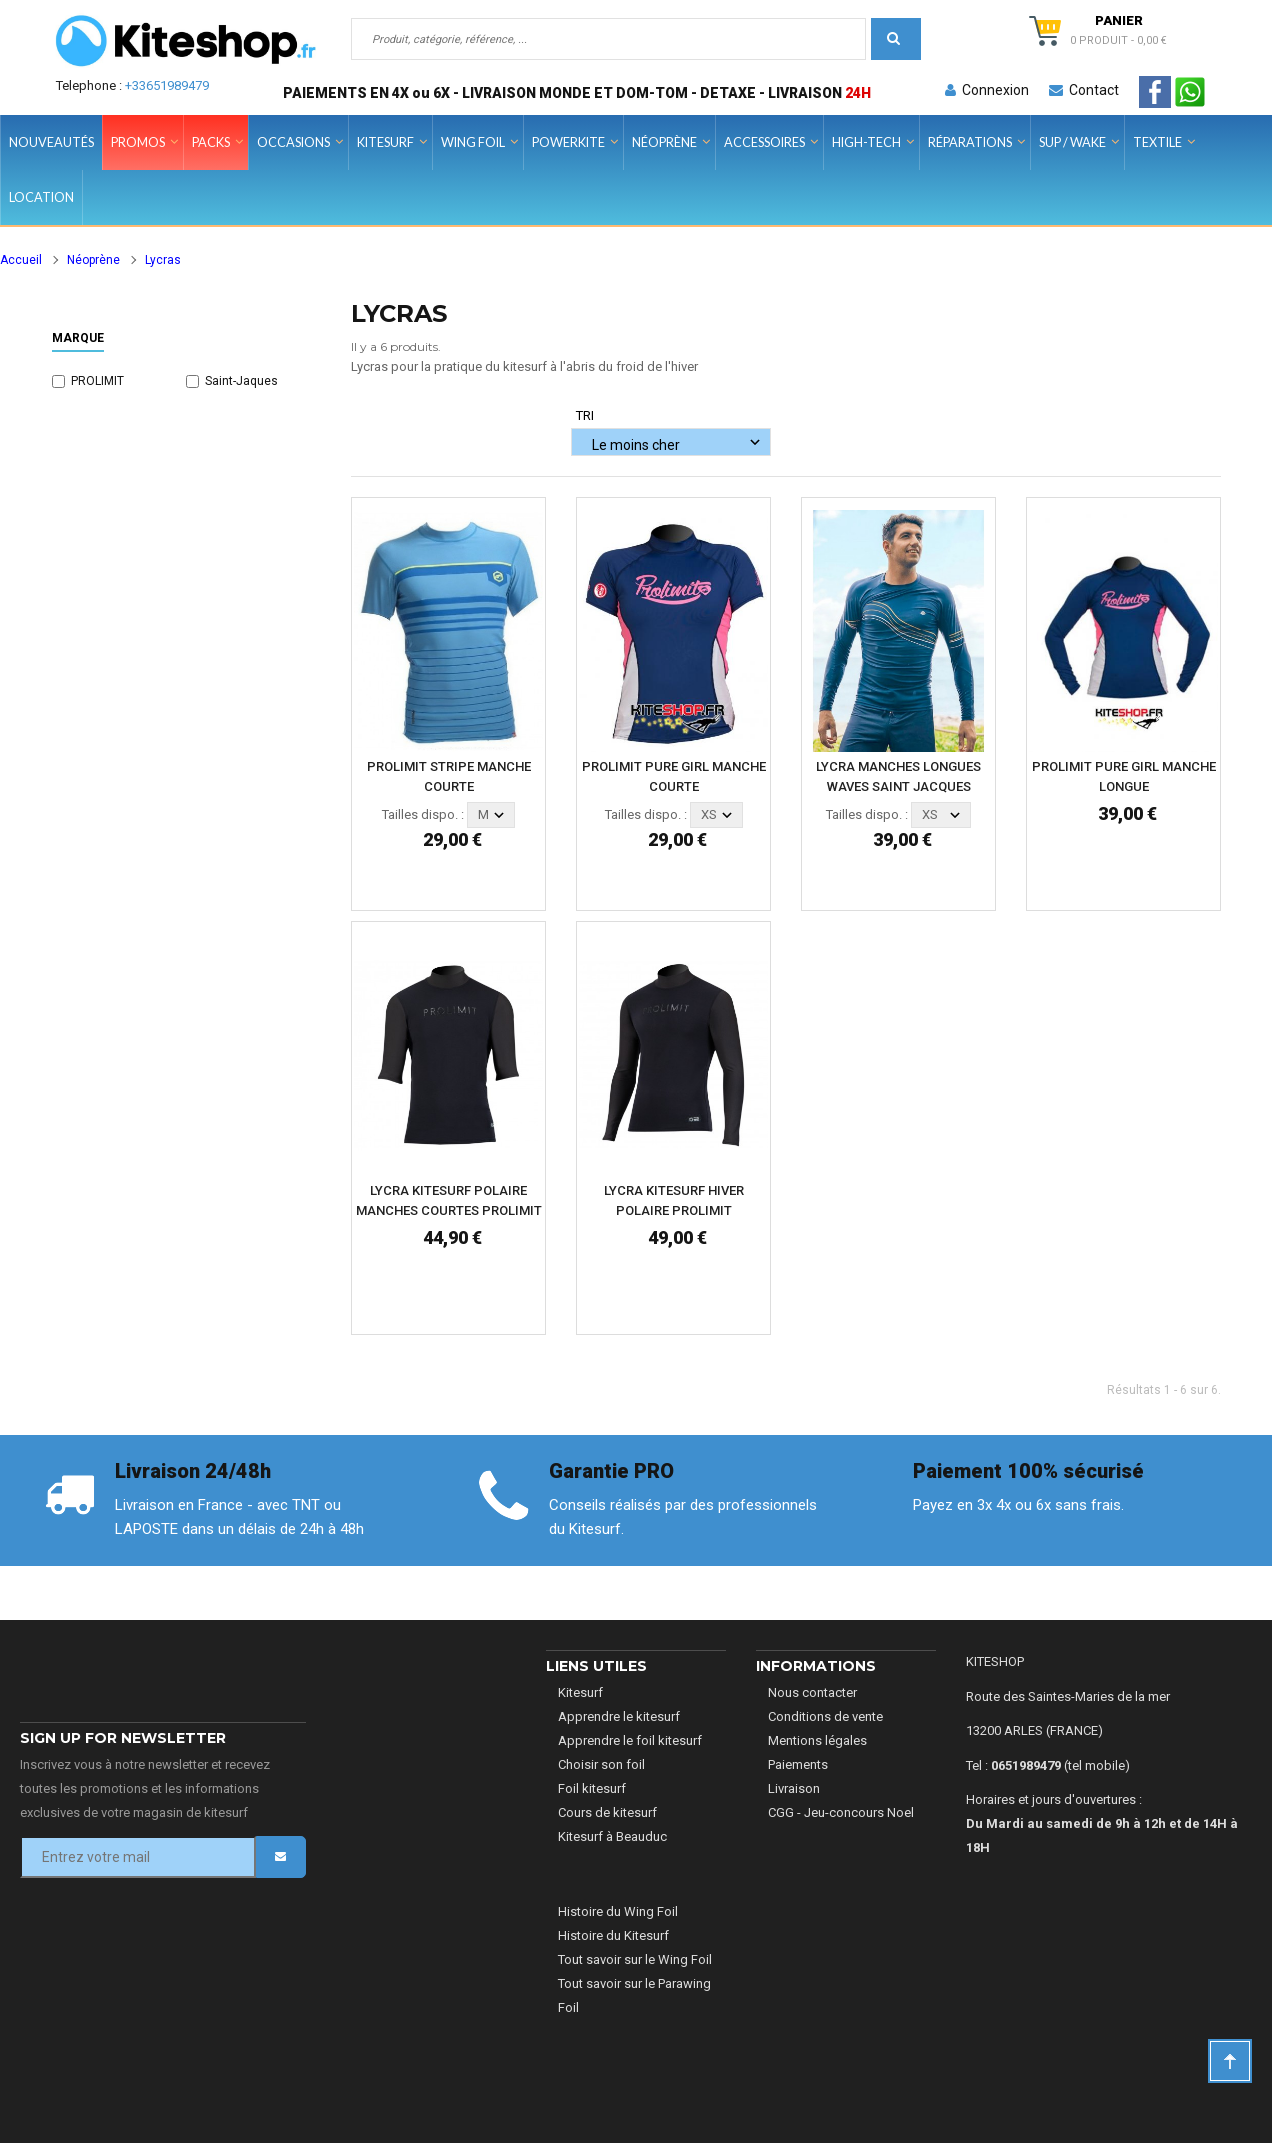 This screenshot has width=1272, height=2143. What do you see at coordinates (449, 776) in the screenshot?
I see `PROLIMIT STRIPE MANCHE COURTE` at bounding box center [449, 776].